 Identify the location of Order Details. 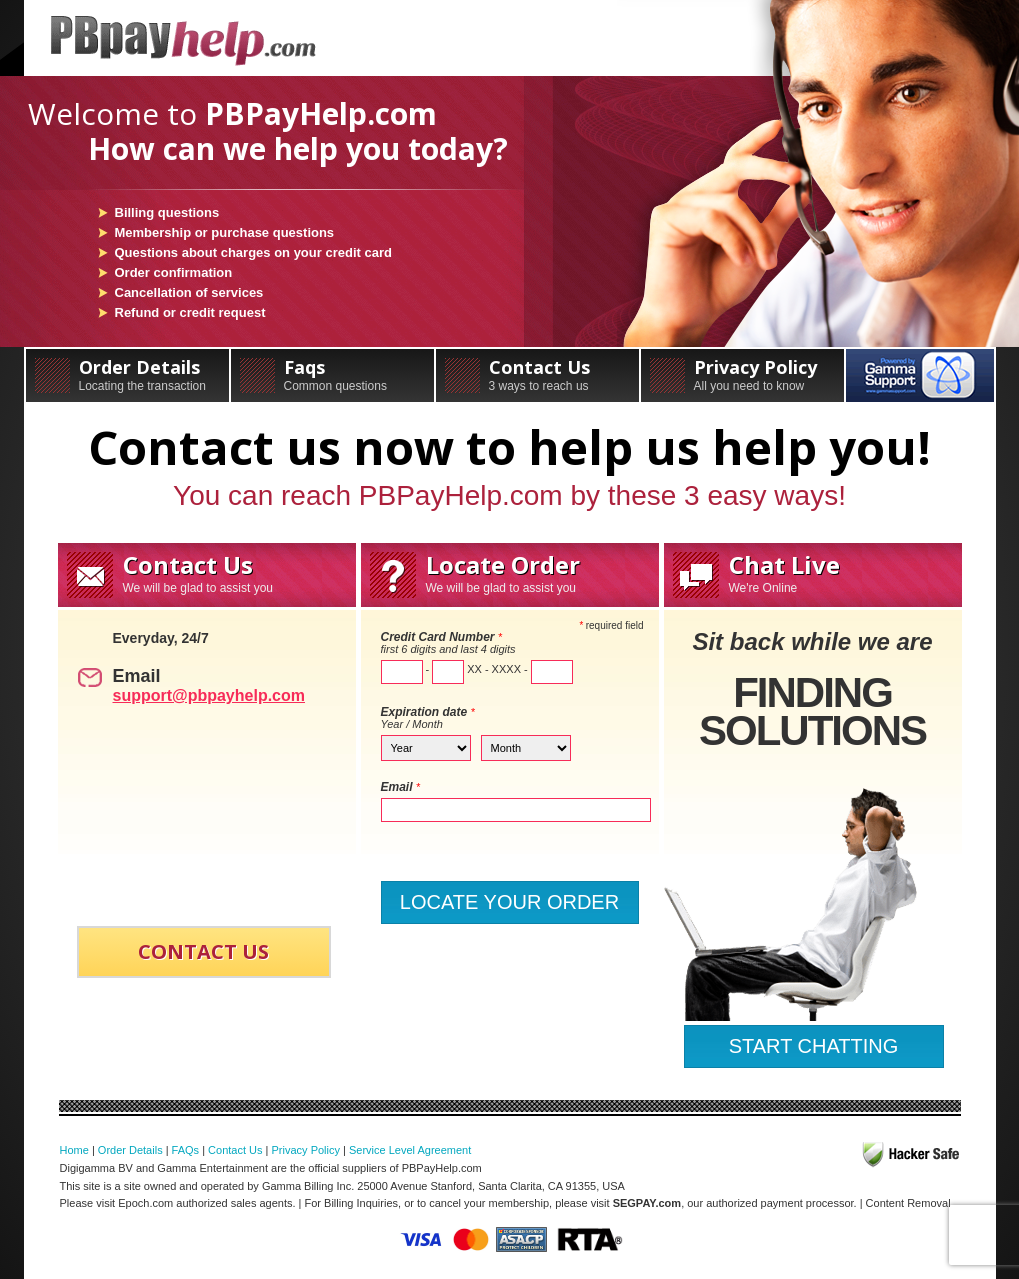
(127, 374).